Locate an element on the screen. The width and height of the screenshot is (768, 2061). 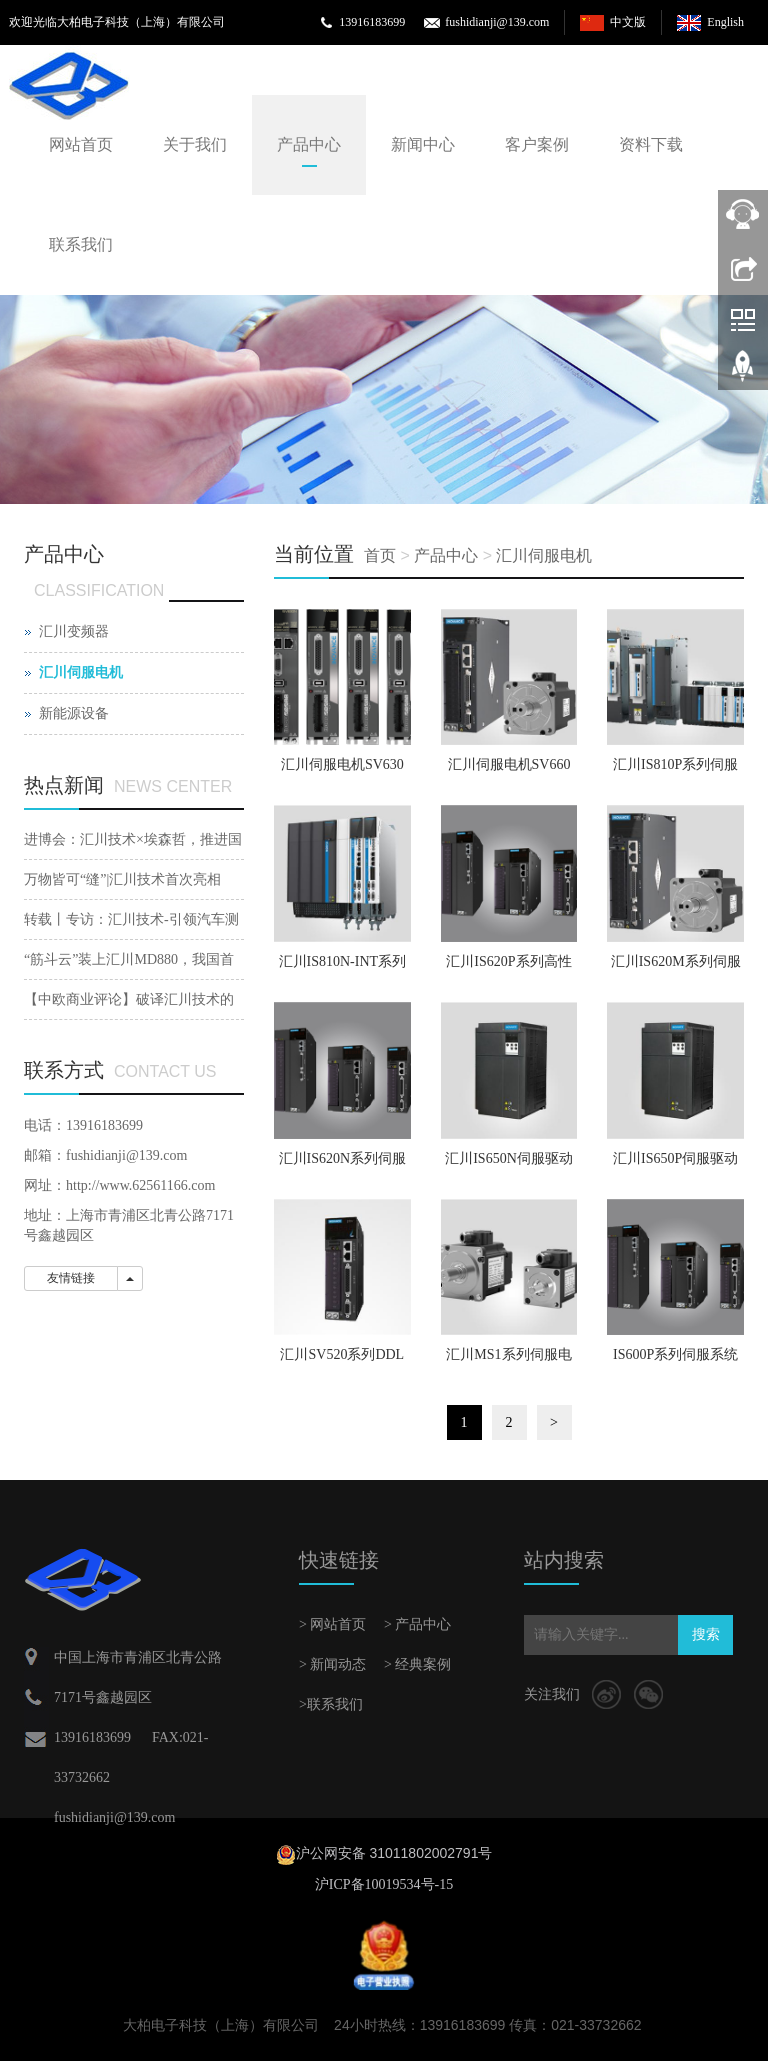
IS600P系列伺服系统 is located at coordinates (675, 1354).